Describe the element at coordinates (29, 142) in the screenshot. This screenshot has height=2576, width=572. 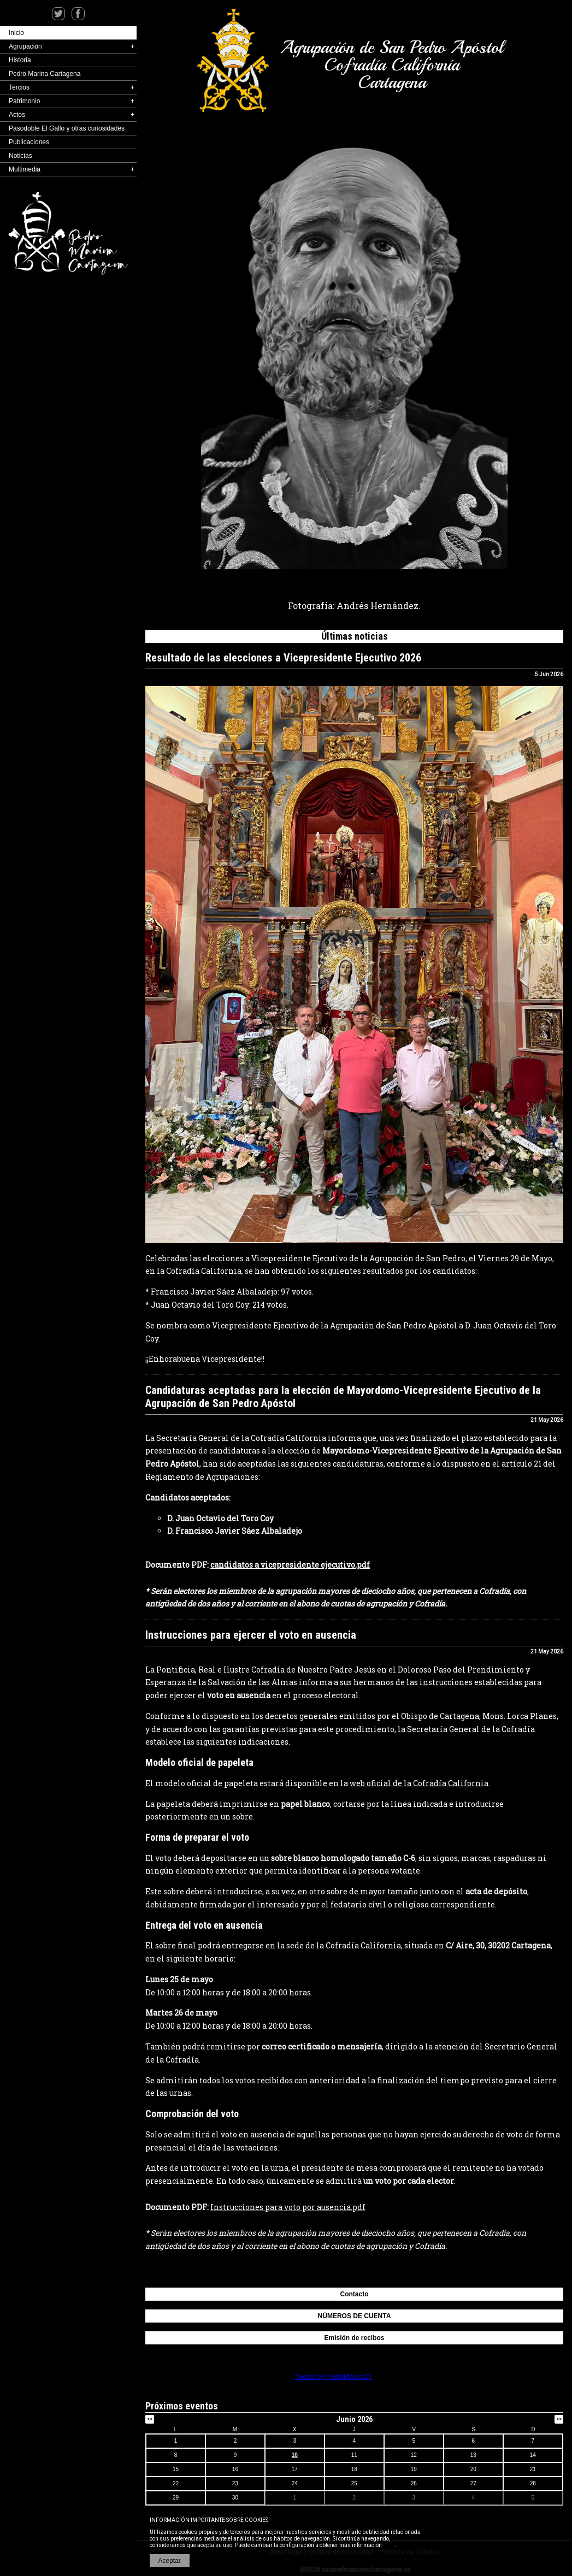
I see `Publicaciones` at that location.